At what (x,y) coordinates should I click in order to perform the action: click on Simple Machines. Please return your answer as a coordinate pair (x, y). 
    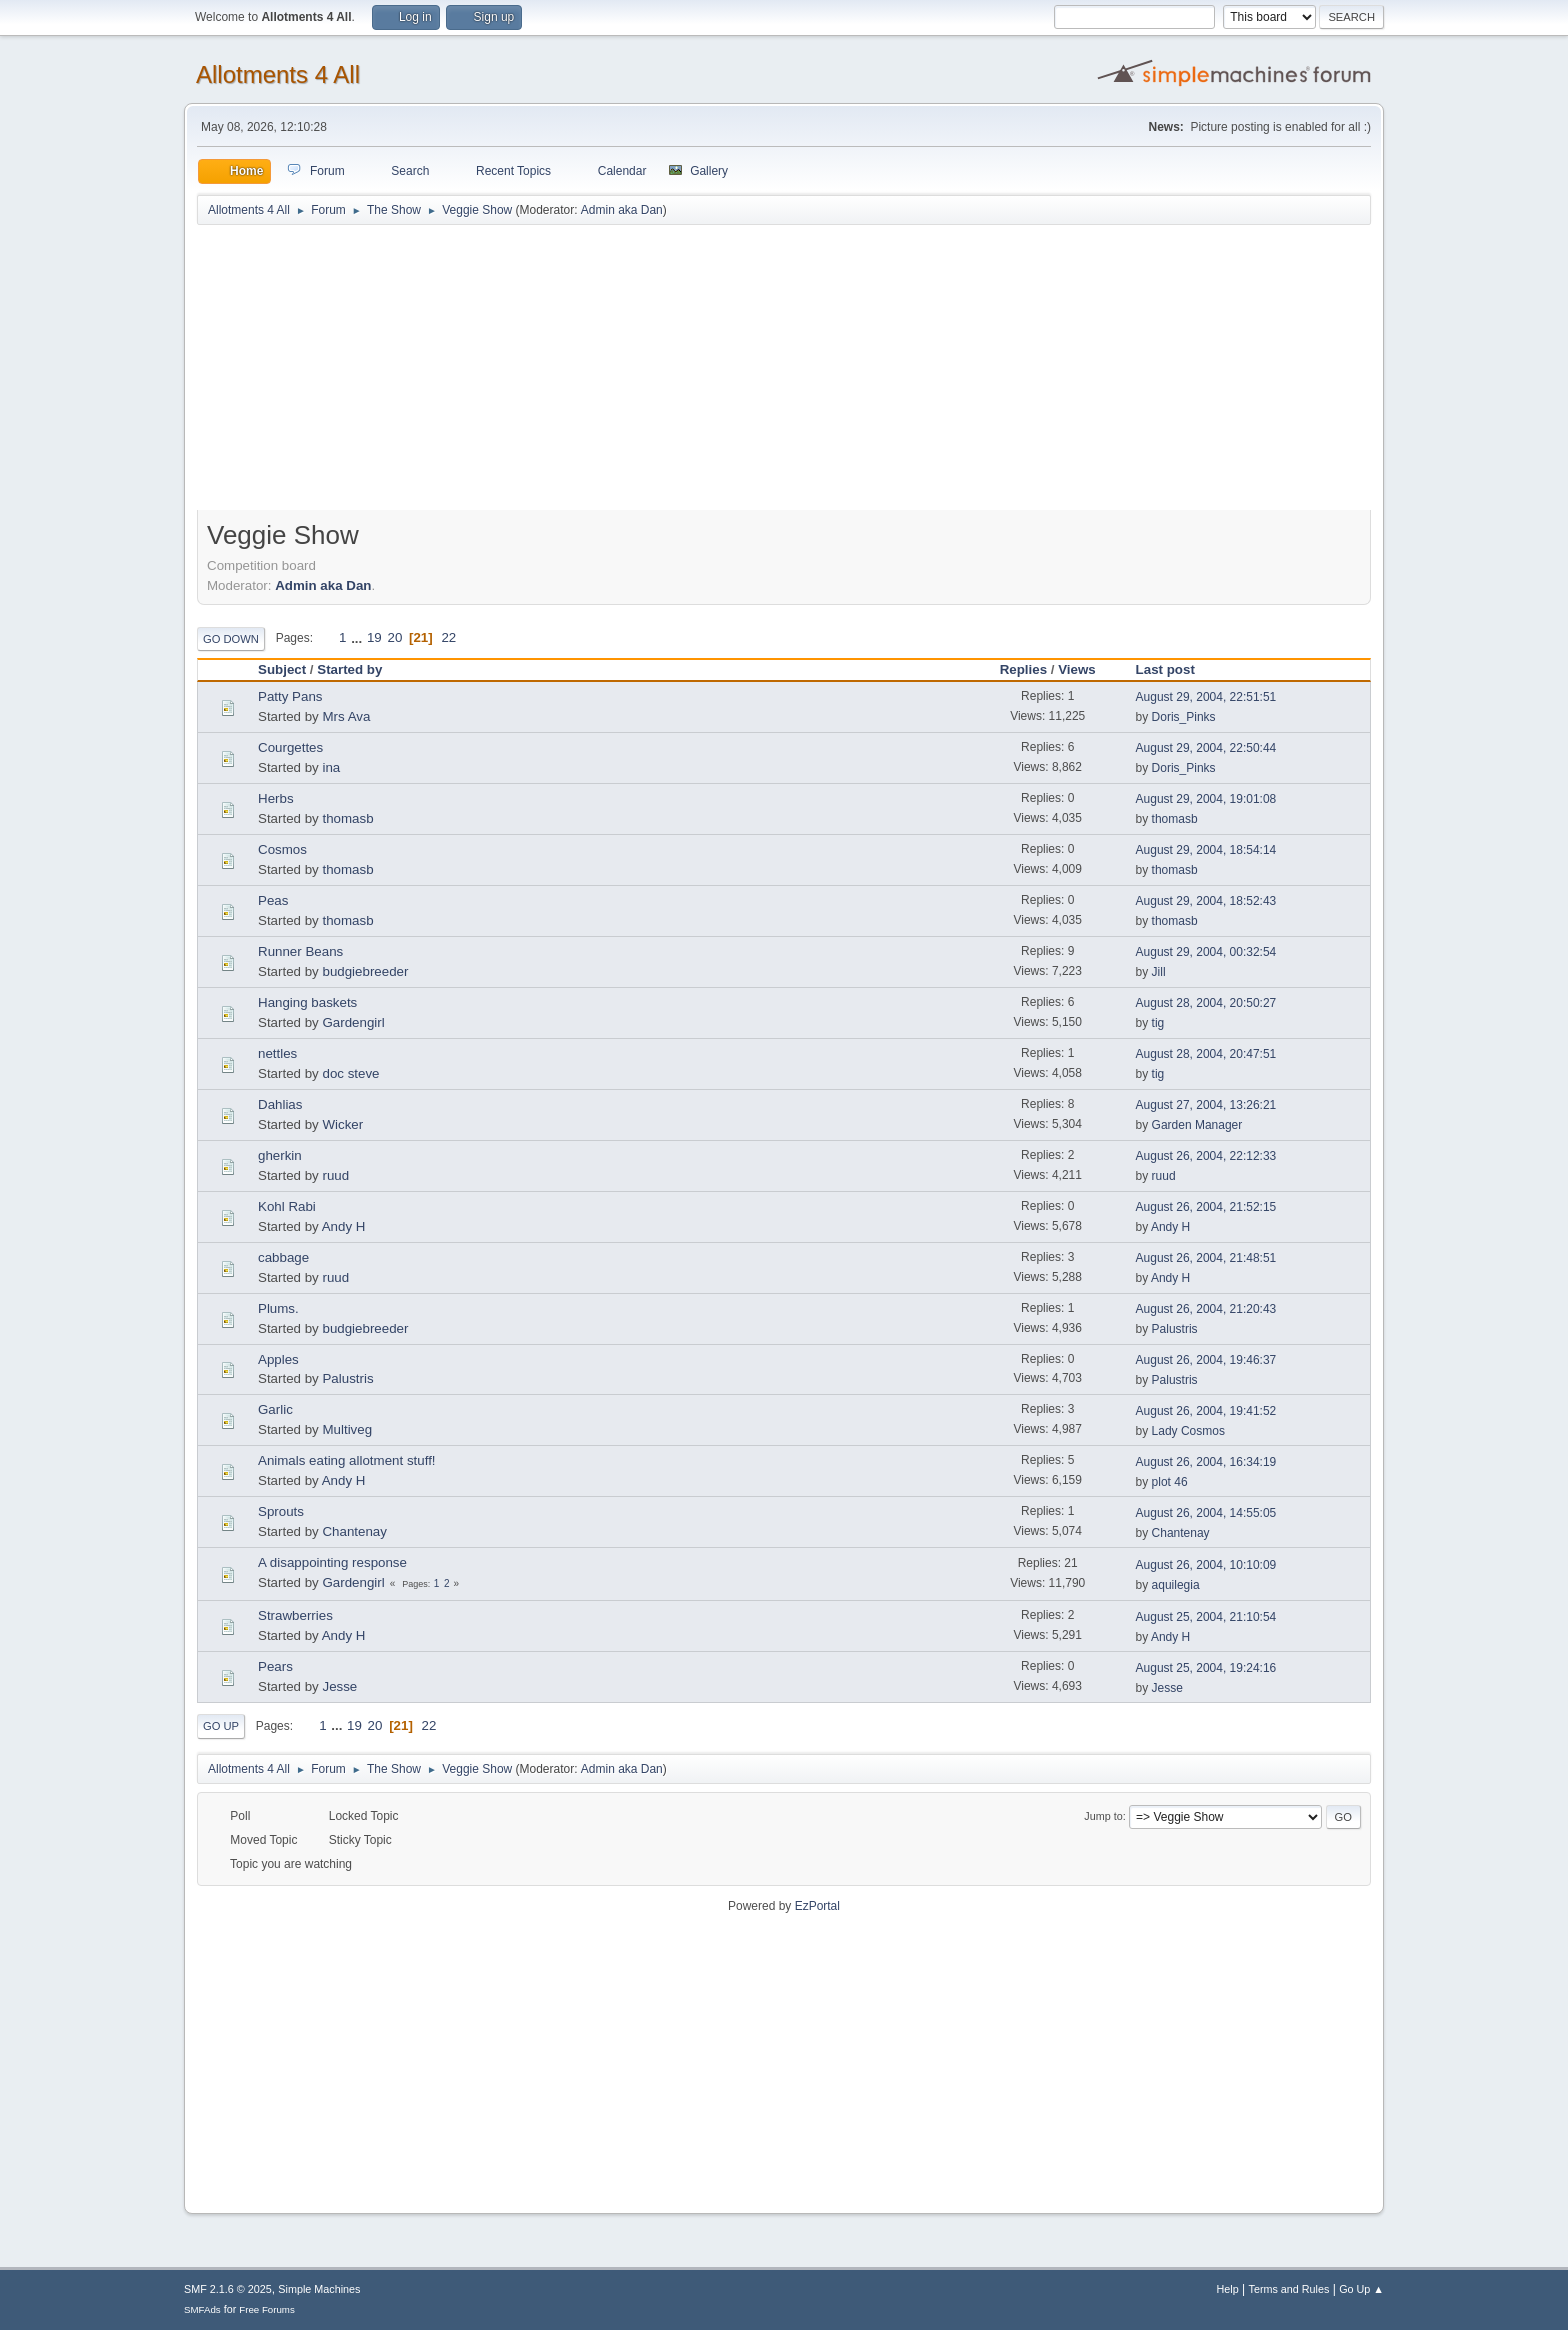
    Looking at the image, I should click on (319, 2289).